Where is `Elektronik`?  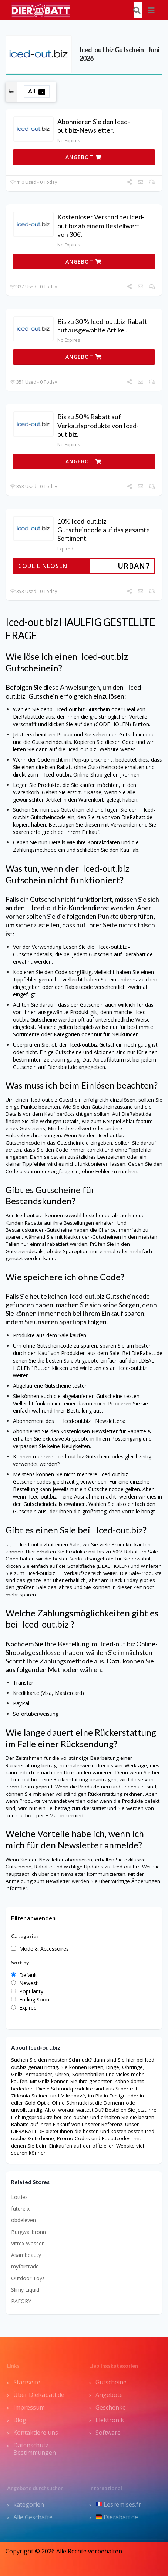 Elektronik is located at coordinates (109, 2420).